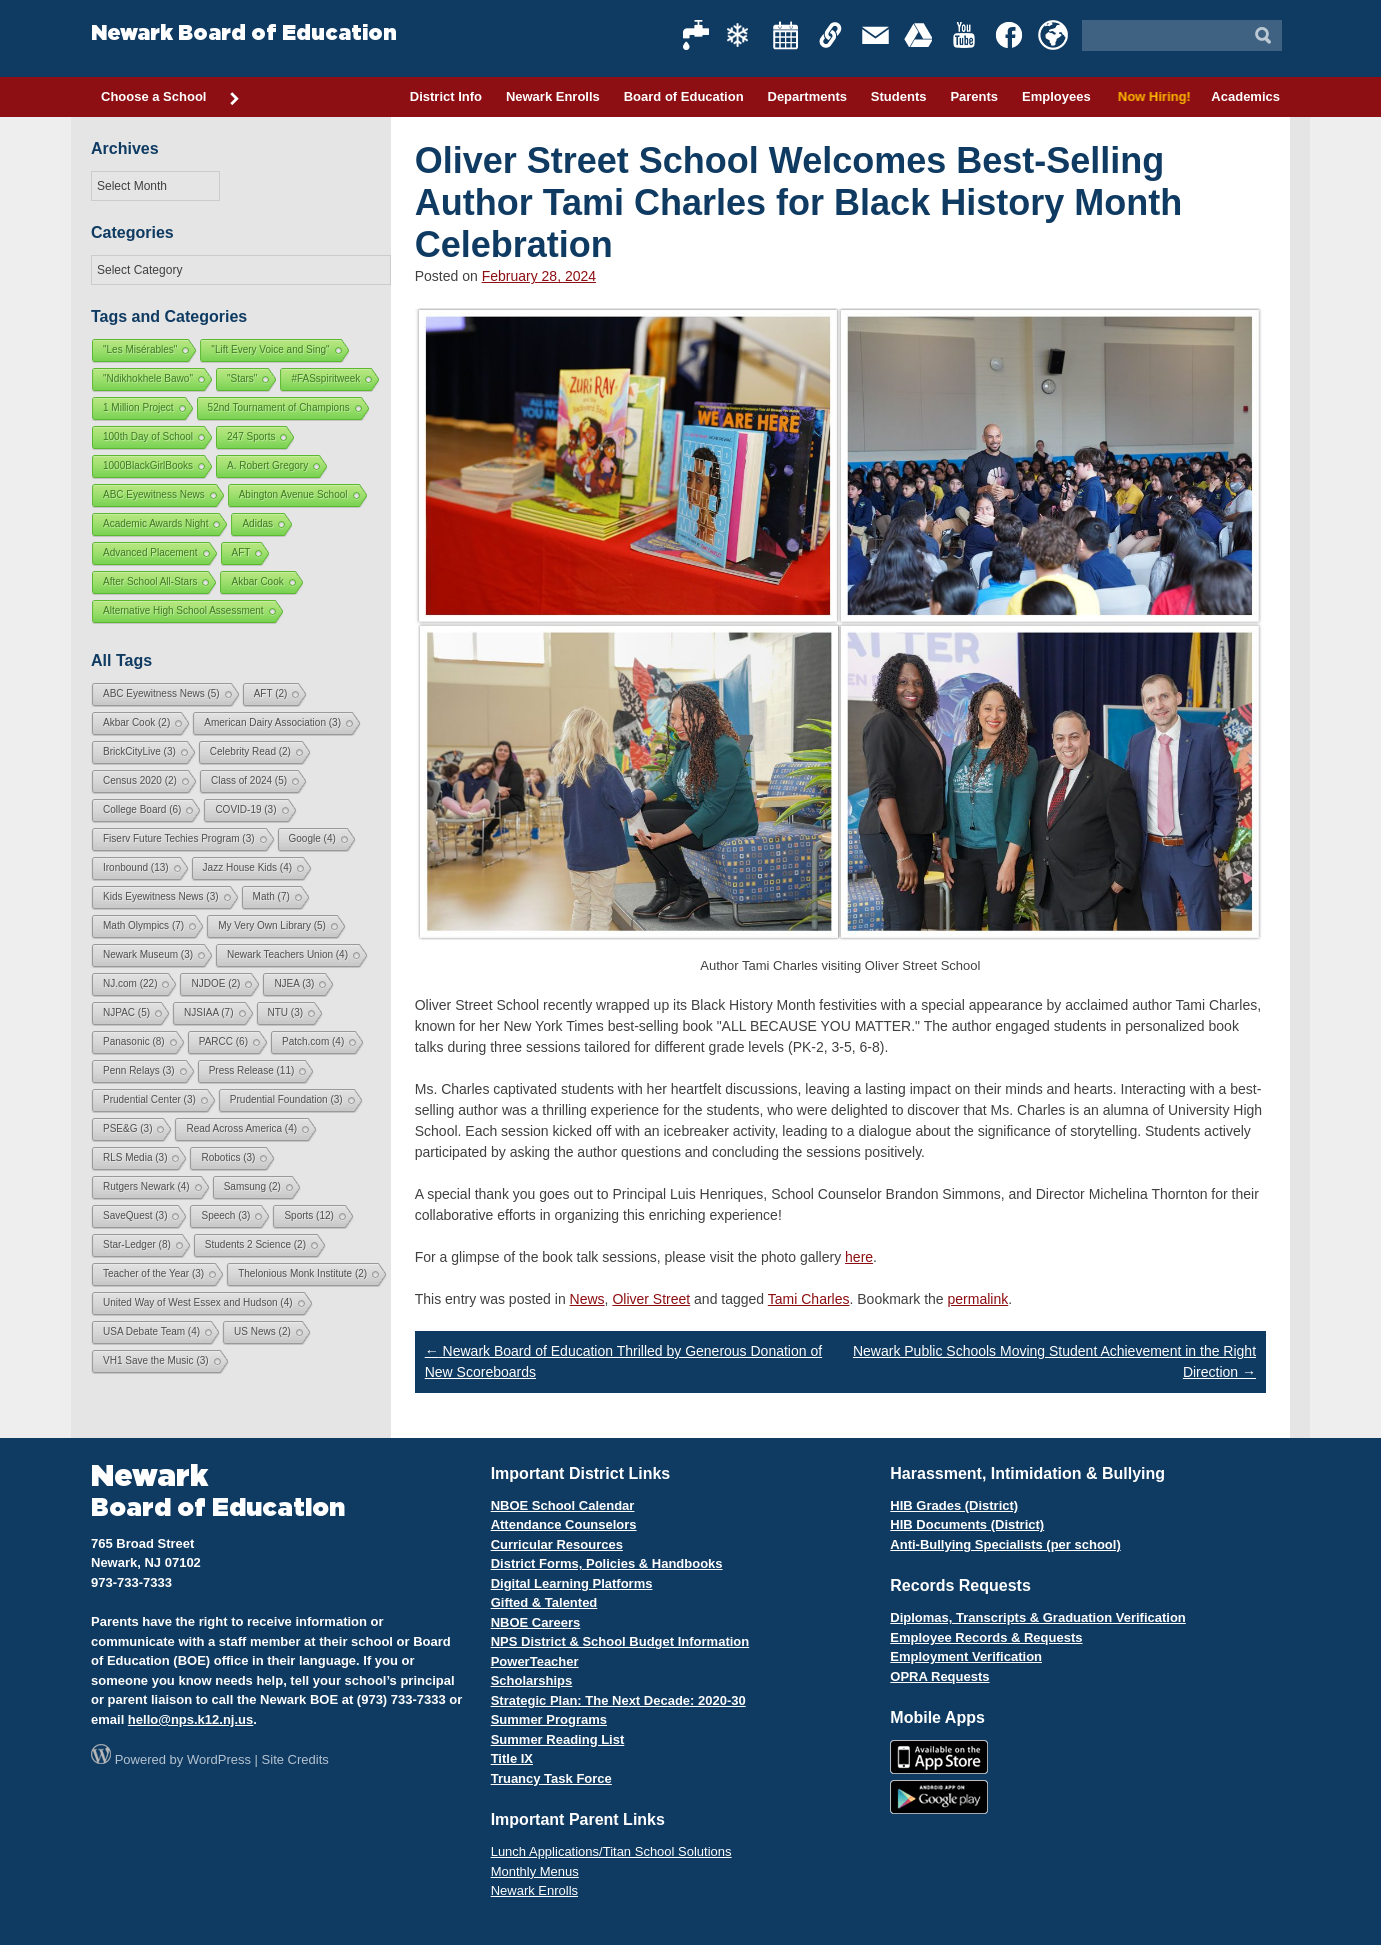 The image size is (1381, 1945). What do you see at coordinates (966, 1656) in the screenshot?
I see `Employment Verification` at bounding box center [966, 1656].